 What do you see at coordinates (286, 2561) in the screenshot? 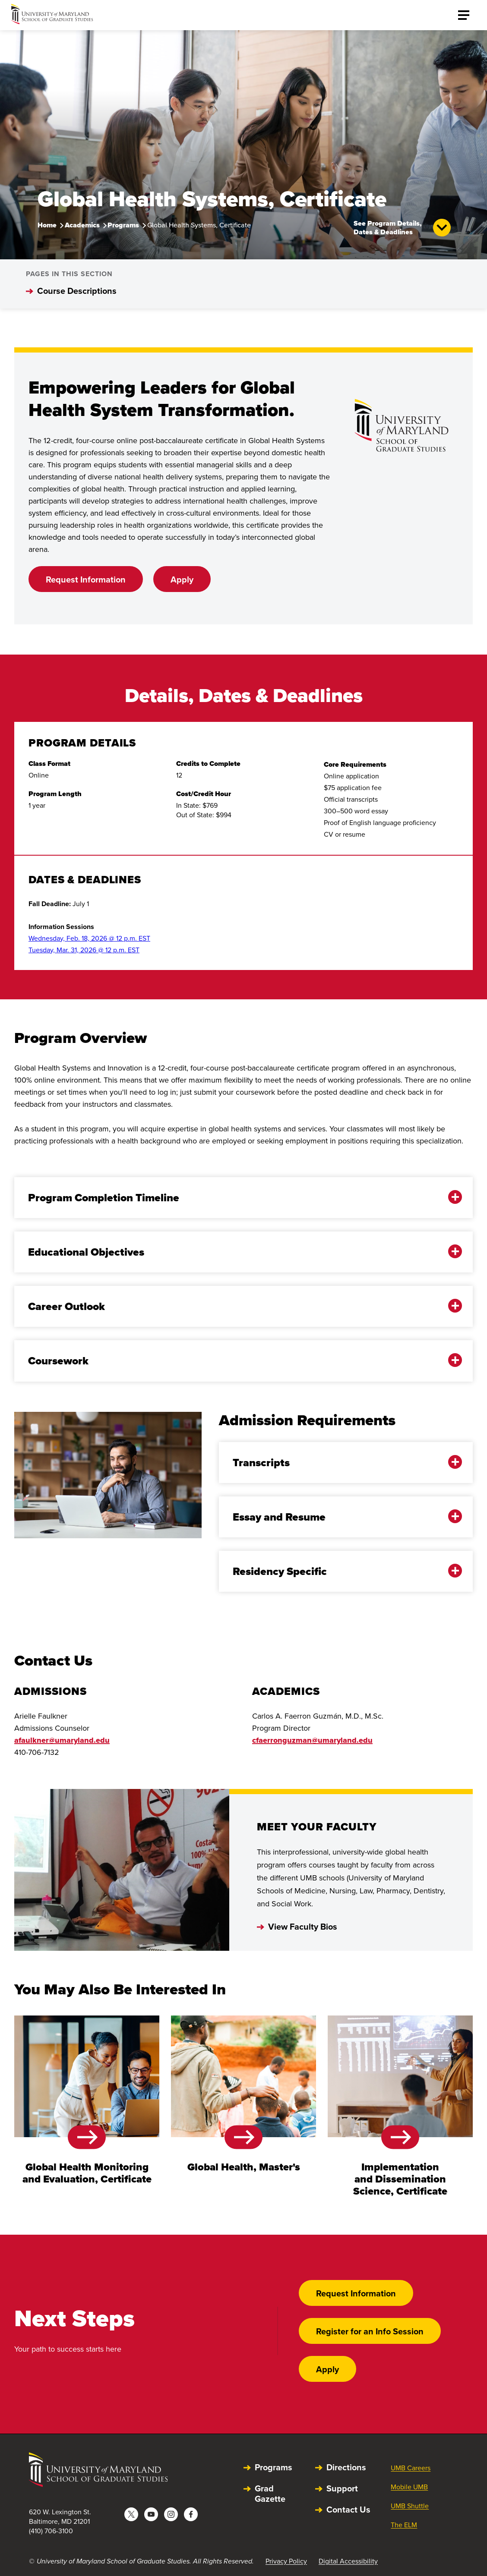
I see `Privacy Policy` at bounding box center [286, 2561].